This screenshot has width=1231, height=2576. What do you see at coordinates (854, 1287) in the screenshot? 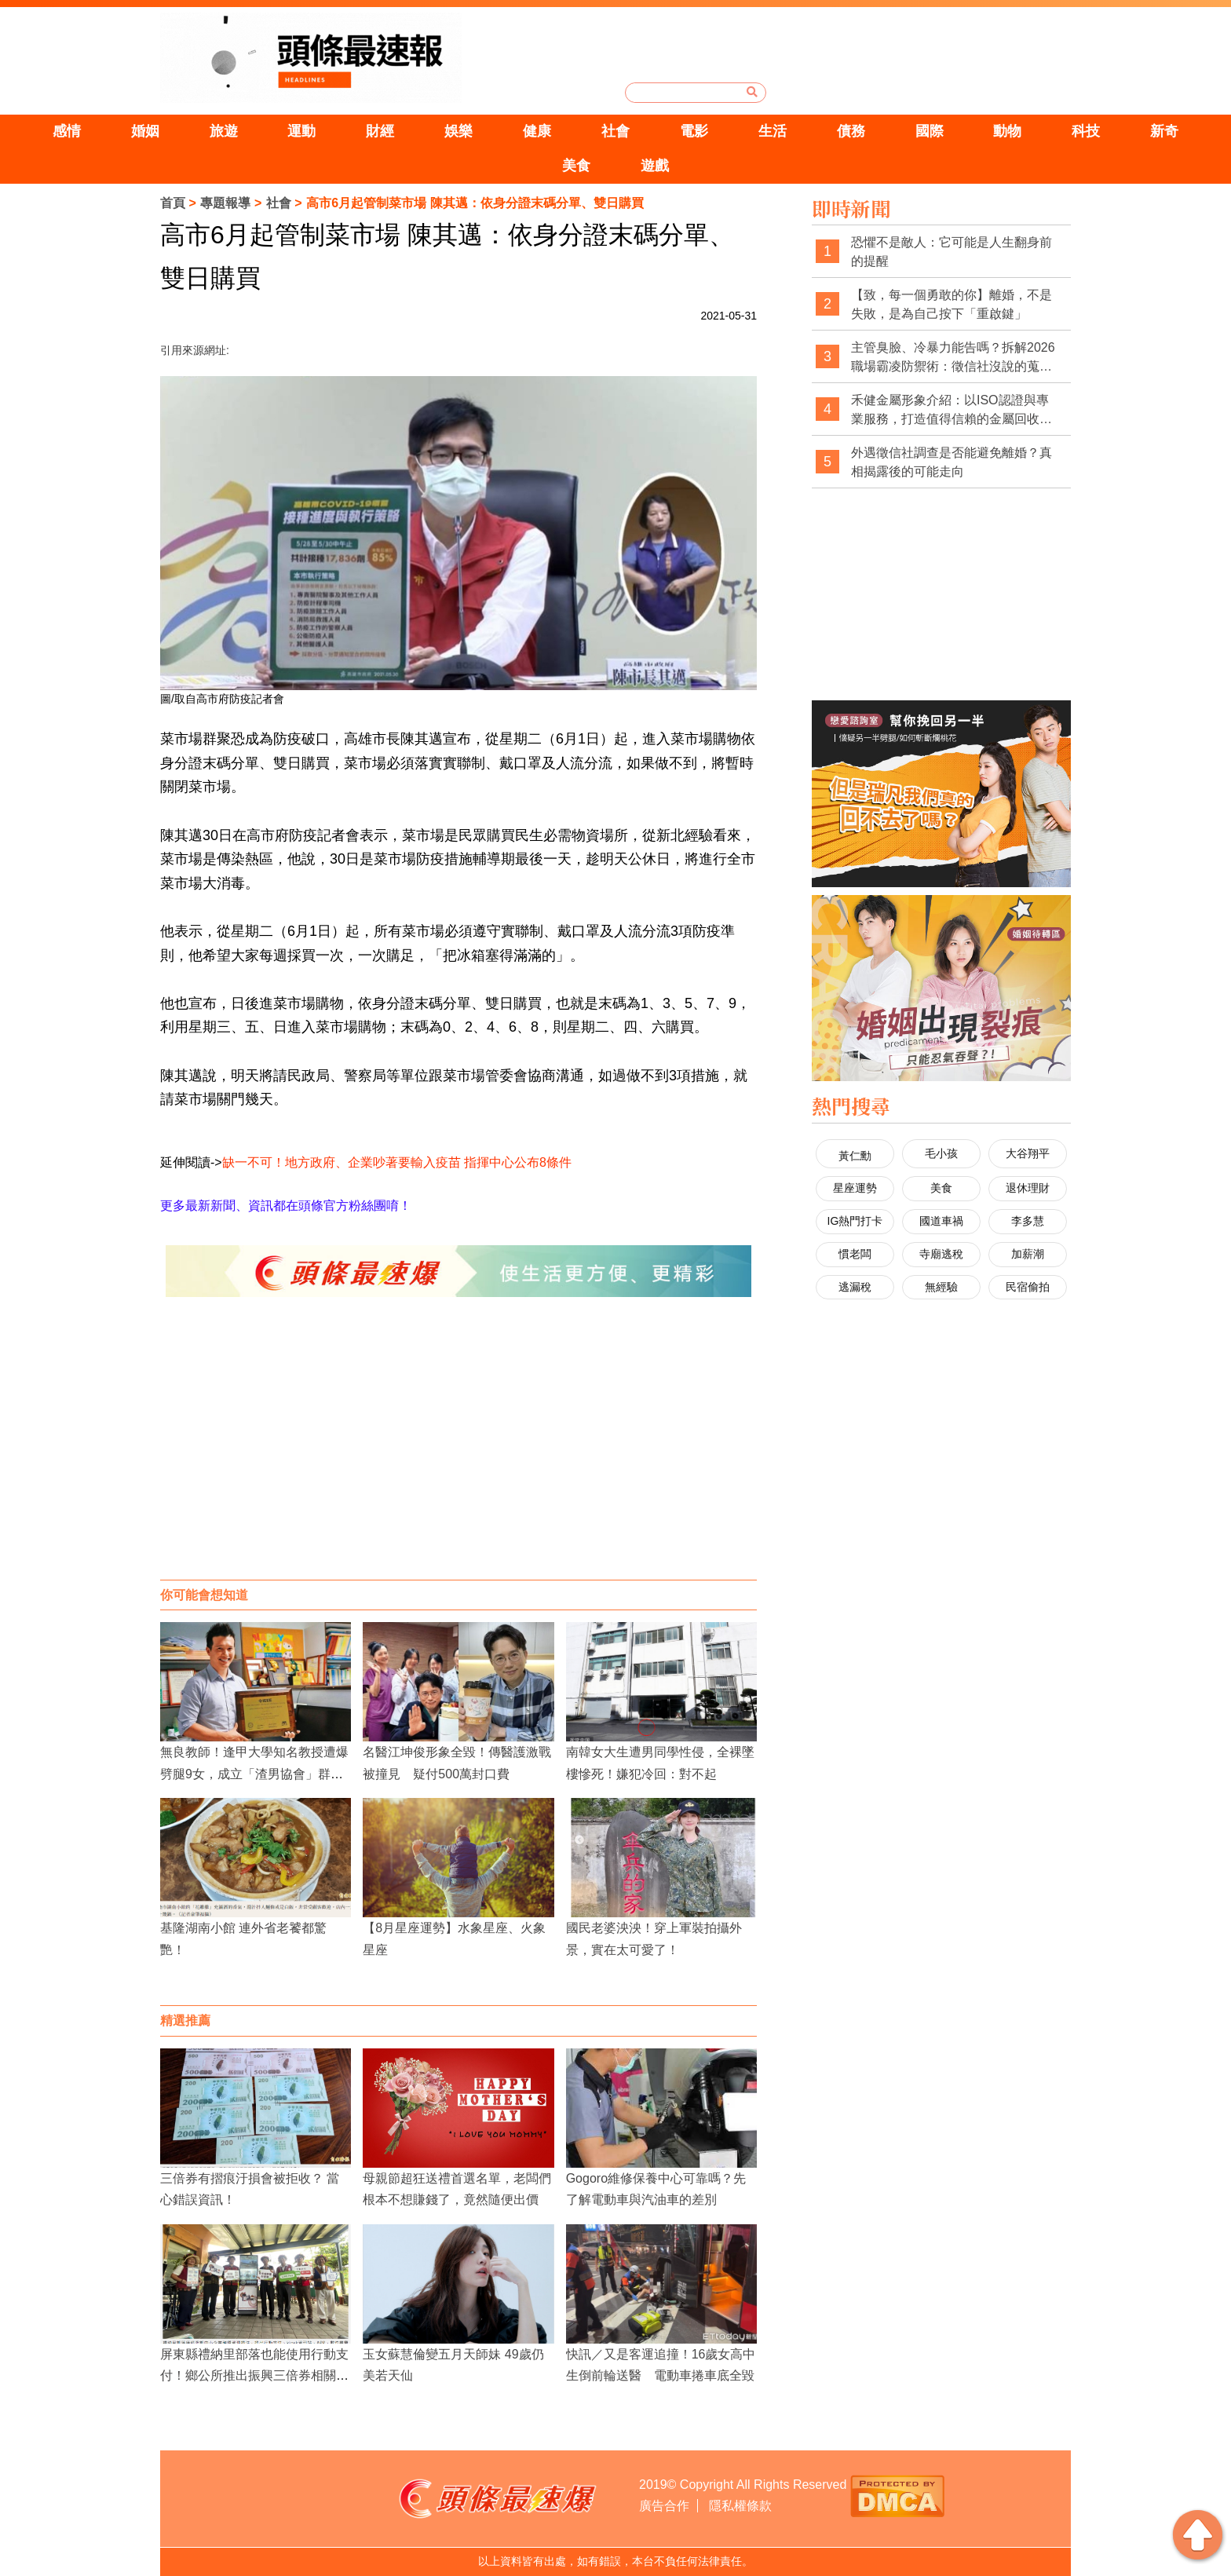
I see `逃漏稅` at bounding box center [854, 1287].